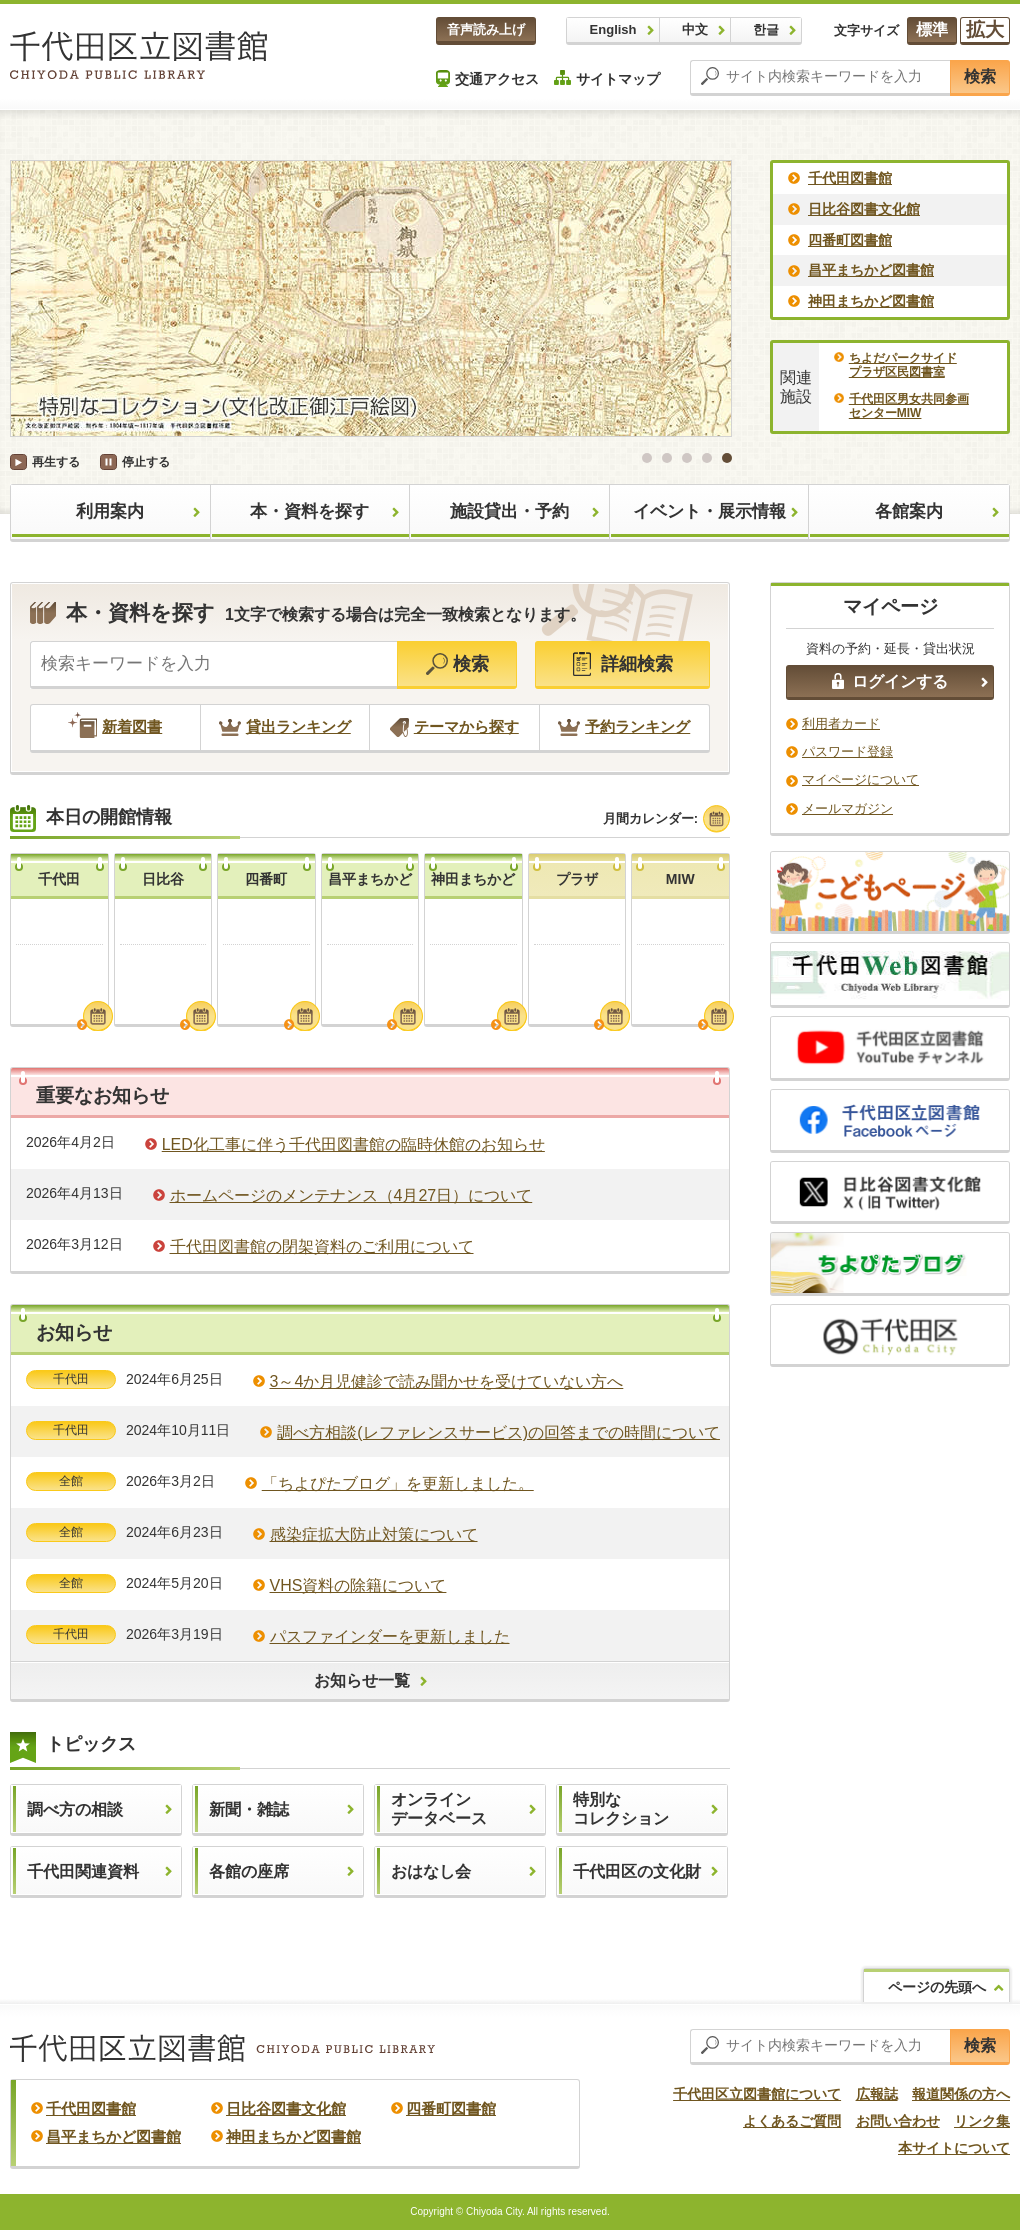 The image size is (1020, 2230). Describe the element at coordinates (98, 1016) in the screenshot. I see `月間カレンダーを見る` at that location.